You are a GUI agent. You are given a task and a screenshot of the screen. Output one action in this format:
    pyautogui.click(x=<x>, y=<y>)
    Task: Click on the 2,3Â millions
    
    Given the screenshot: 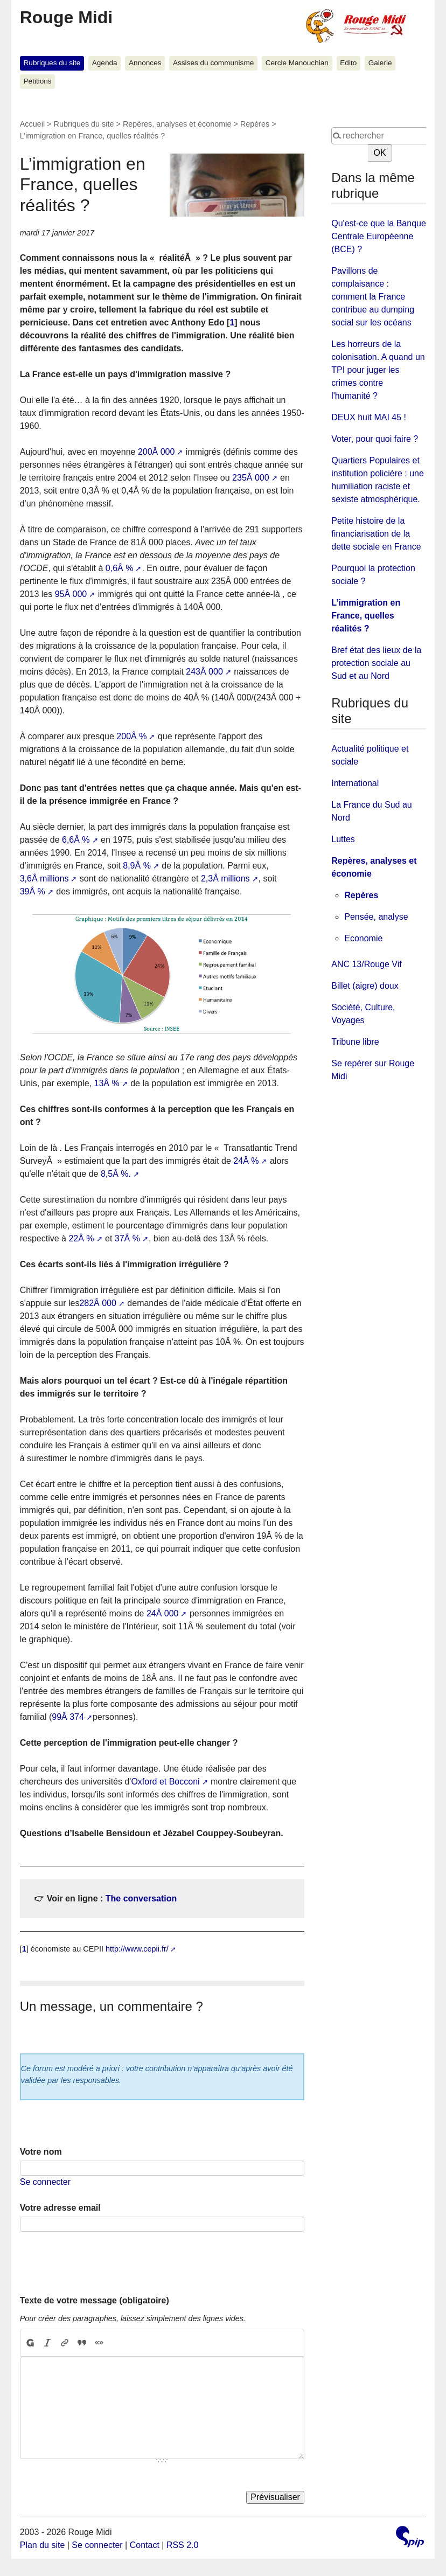 What is the action you would take?
    pyautogui.click(x=225, y=878)
    